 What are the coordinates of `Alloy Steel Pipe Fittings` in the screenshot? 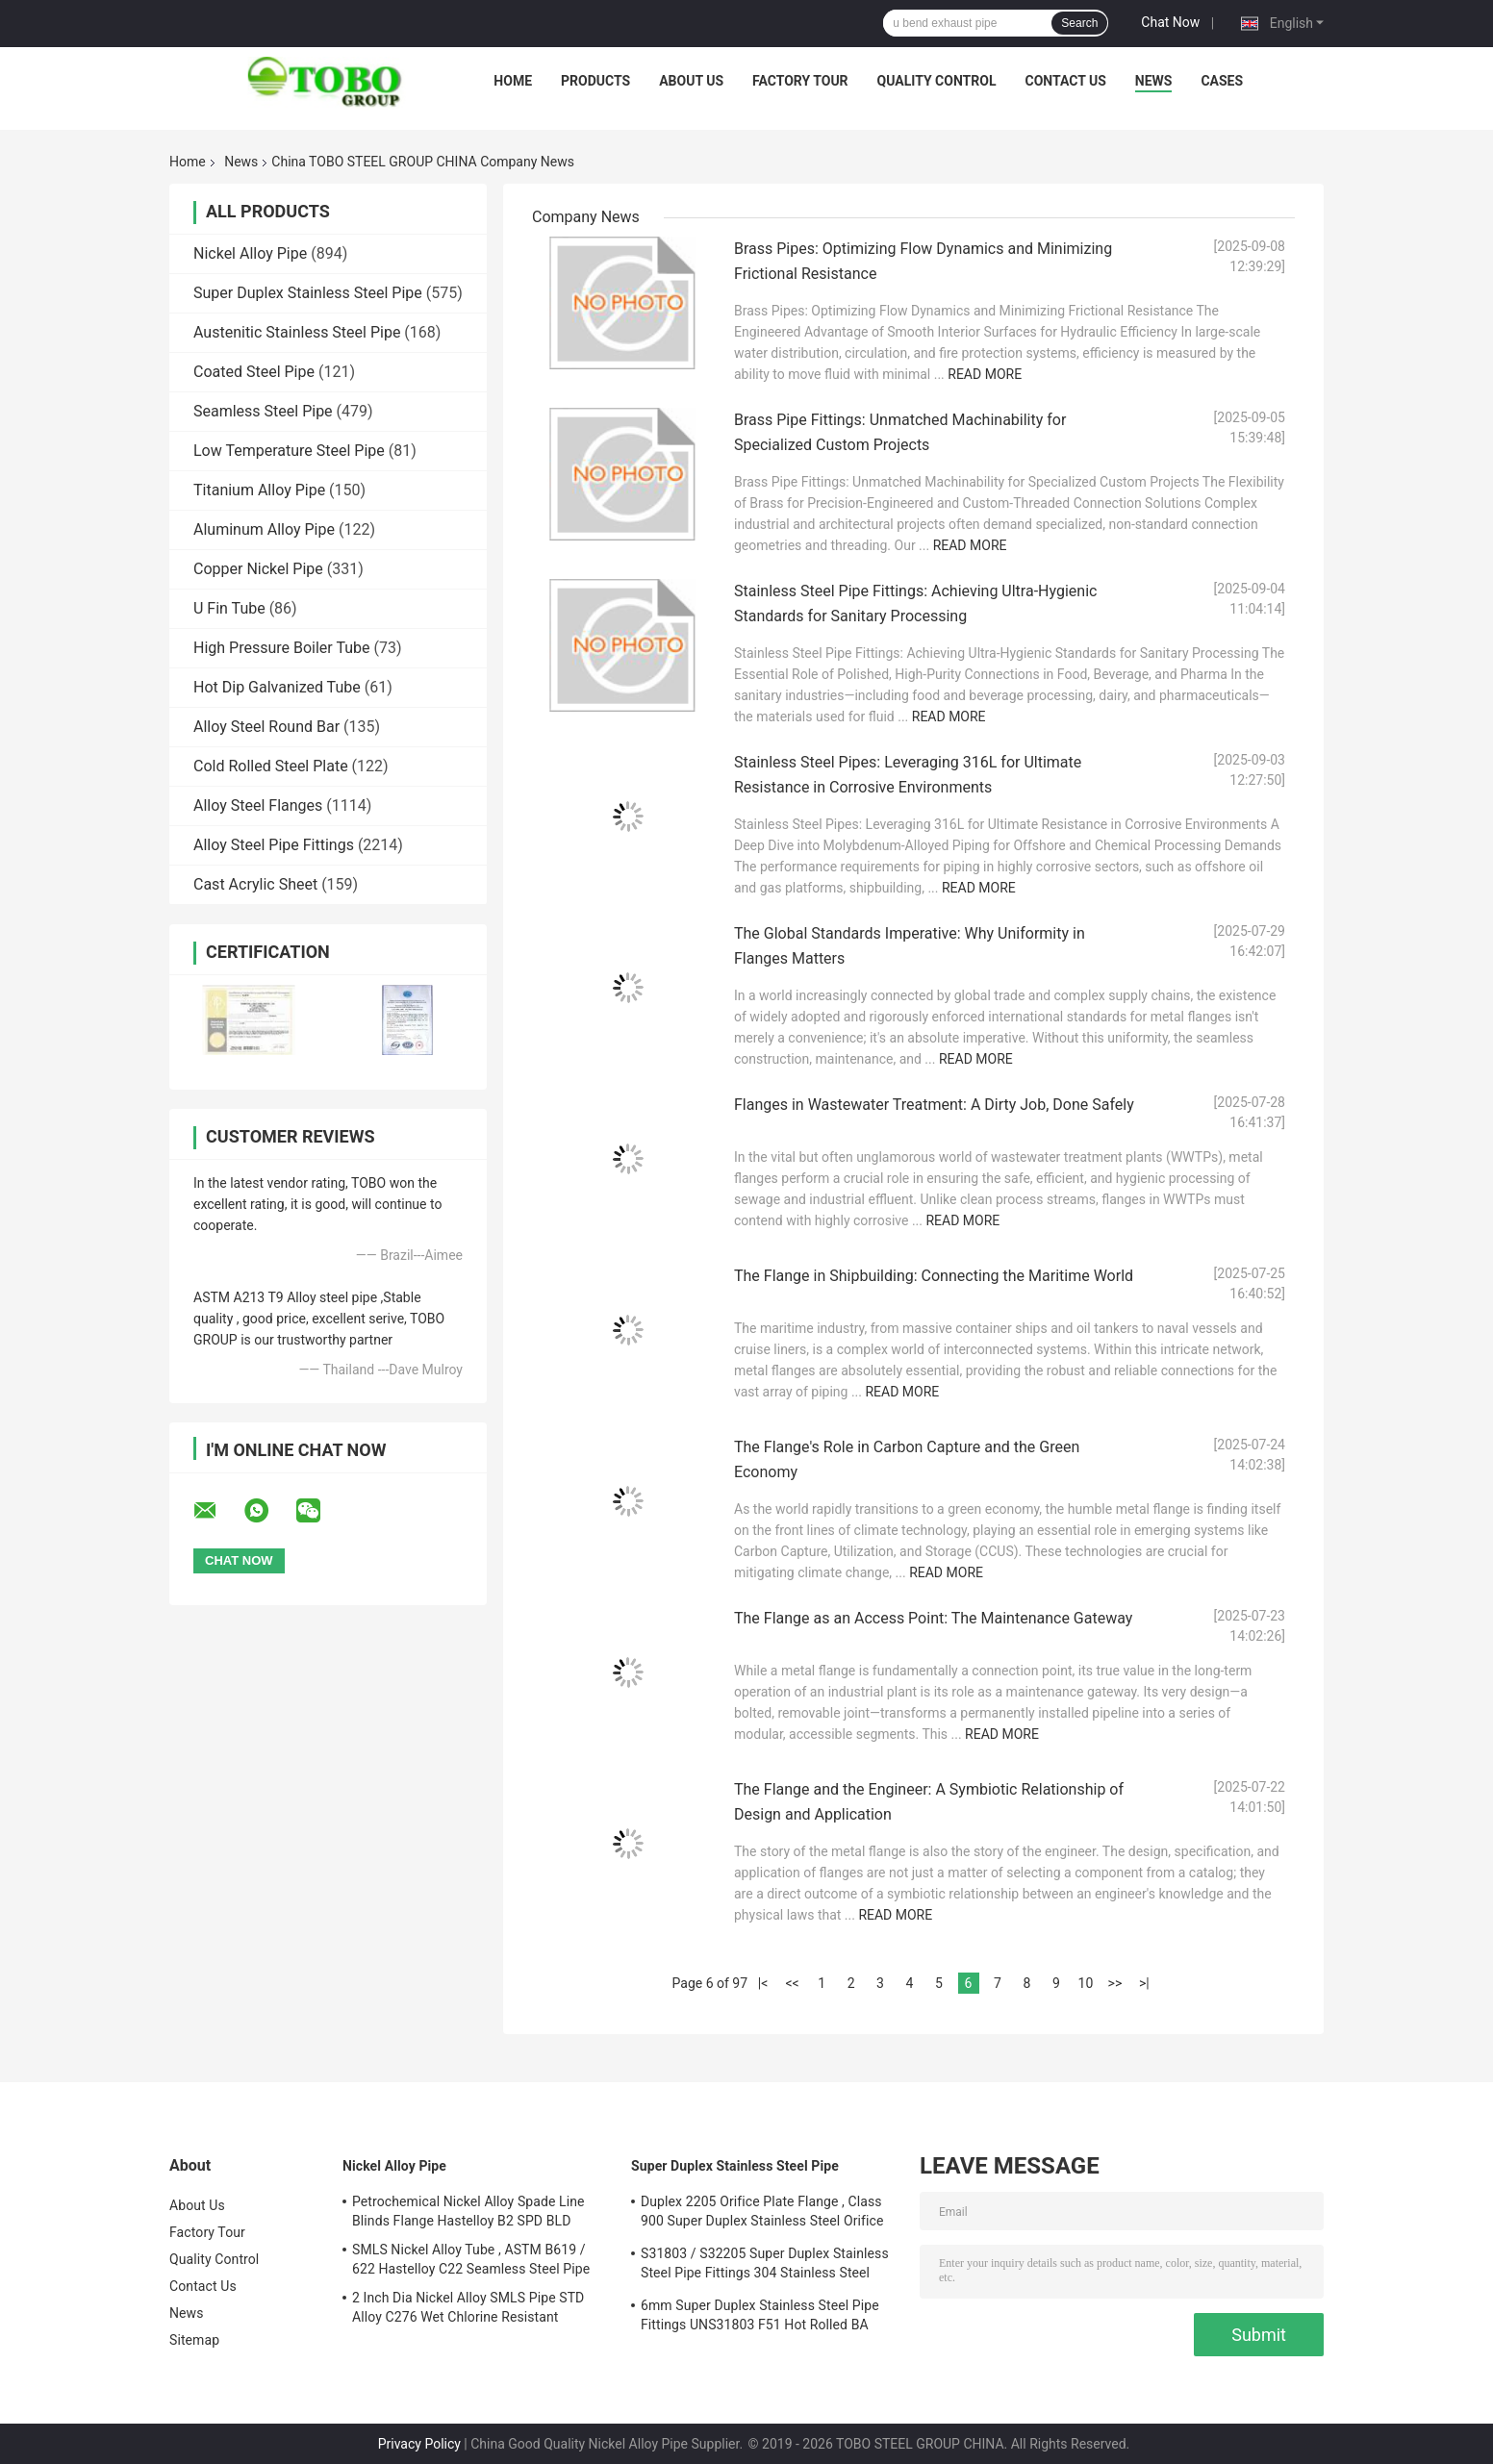 It's located at (273, 845).